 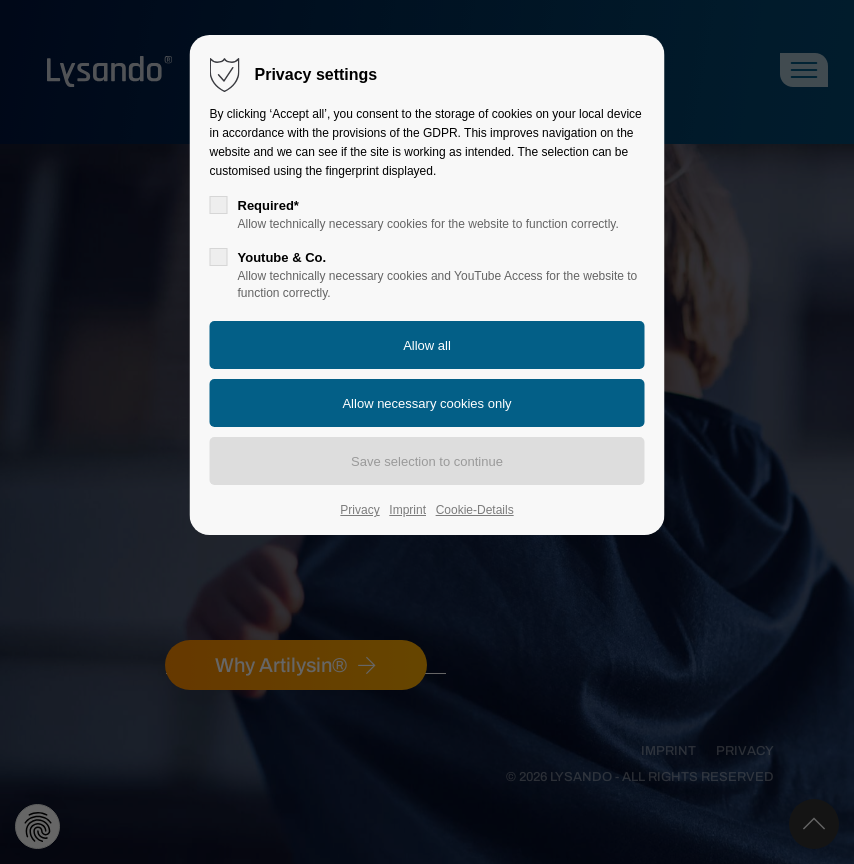 What do you see at coordinates (475, 510) in the screenshot?
I see `Cookie-Details` at bounding box center [475, 510].